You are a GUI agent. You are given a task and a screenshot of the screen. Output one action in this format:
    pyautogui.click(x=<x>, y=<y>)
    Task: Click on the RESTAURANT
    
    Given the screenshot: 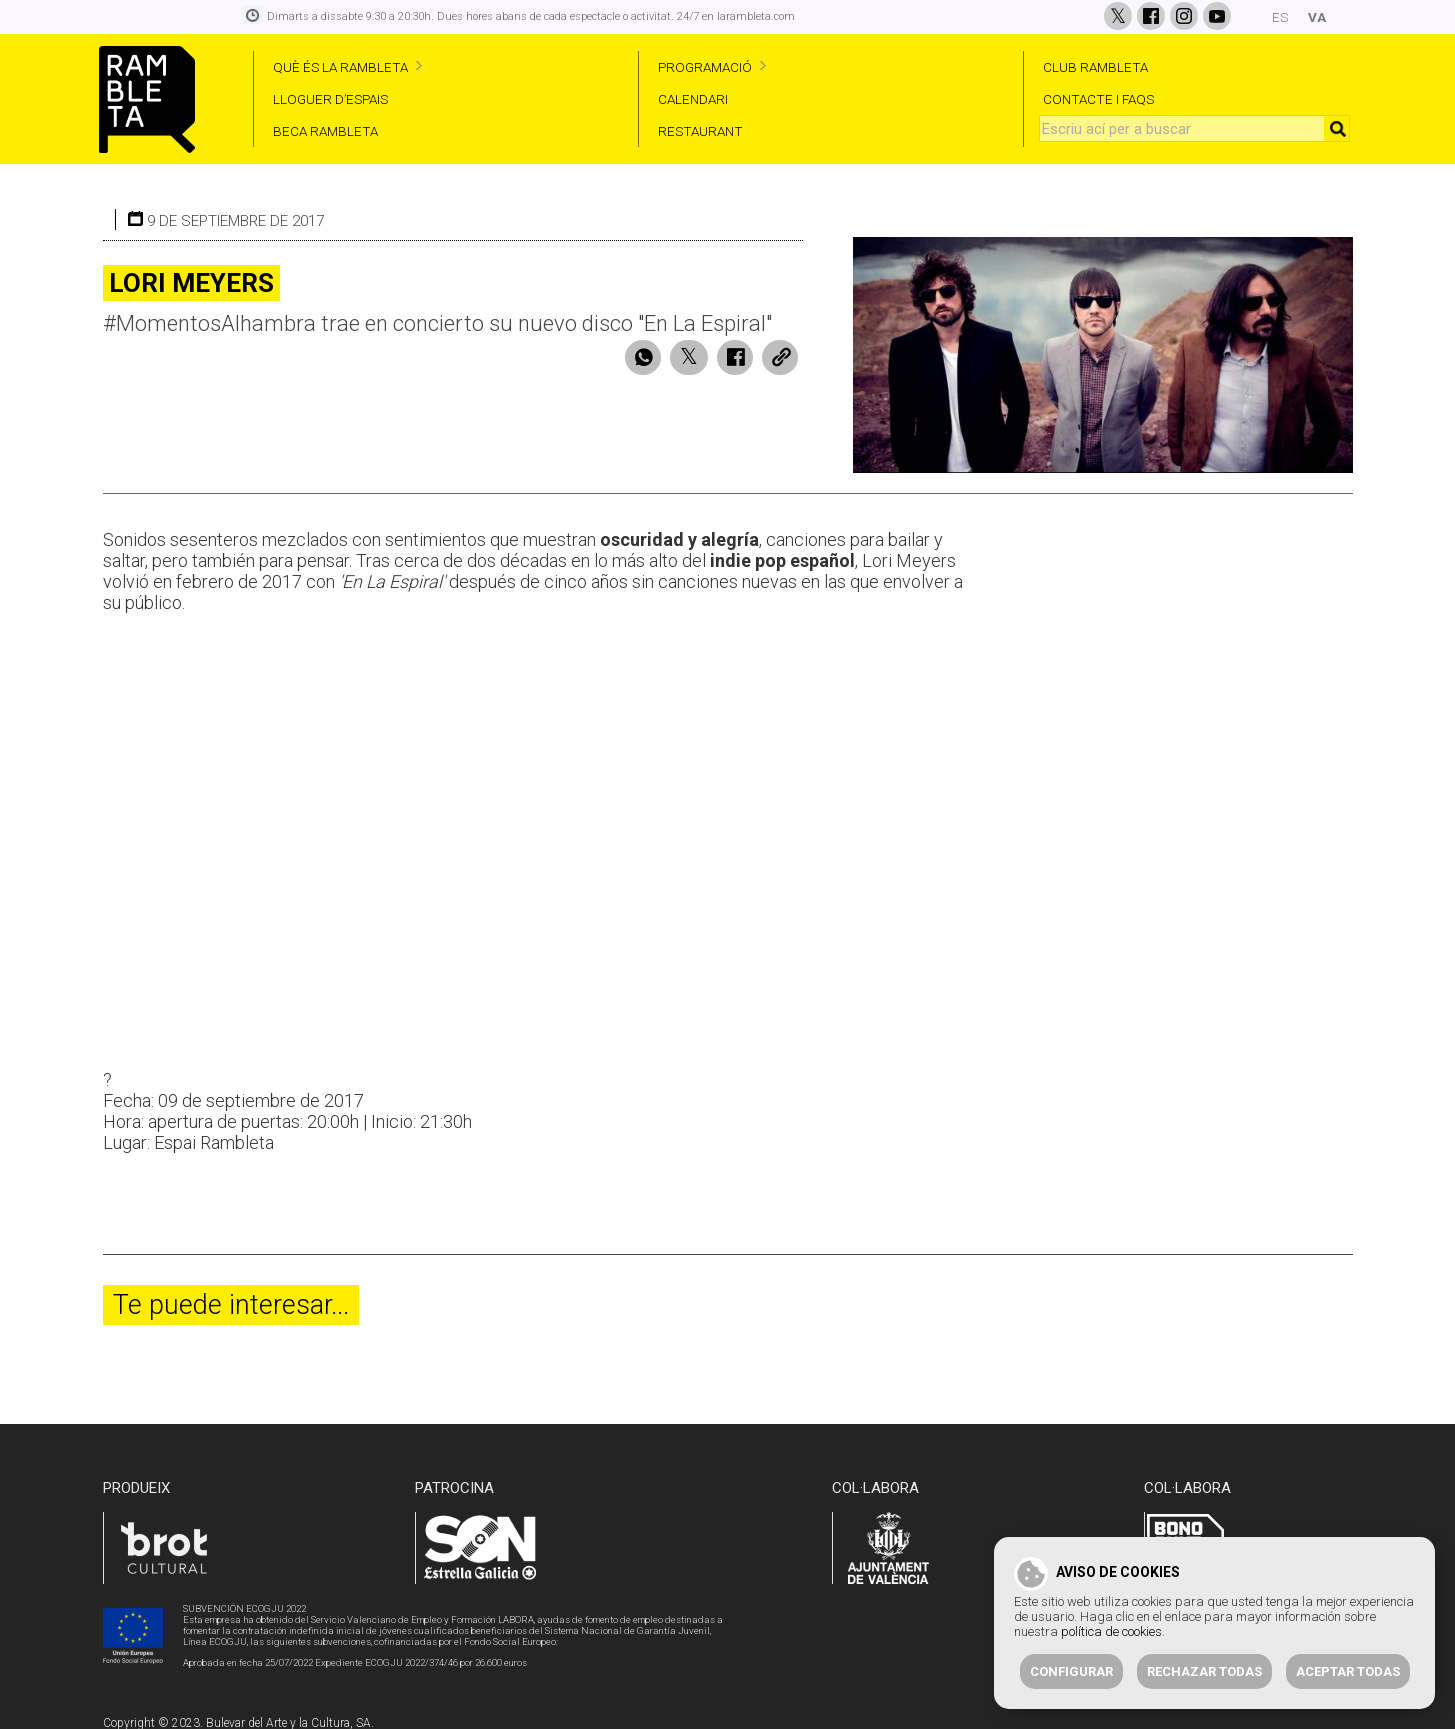 What is the action you would take?
    pyautogui.click(x=700, y=131)
    